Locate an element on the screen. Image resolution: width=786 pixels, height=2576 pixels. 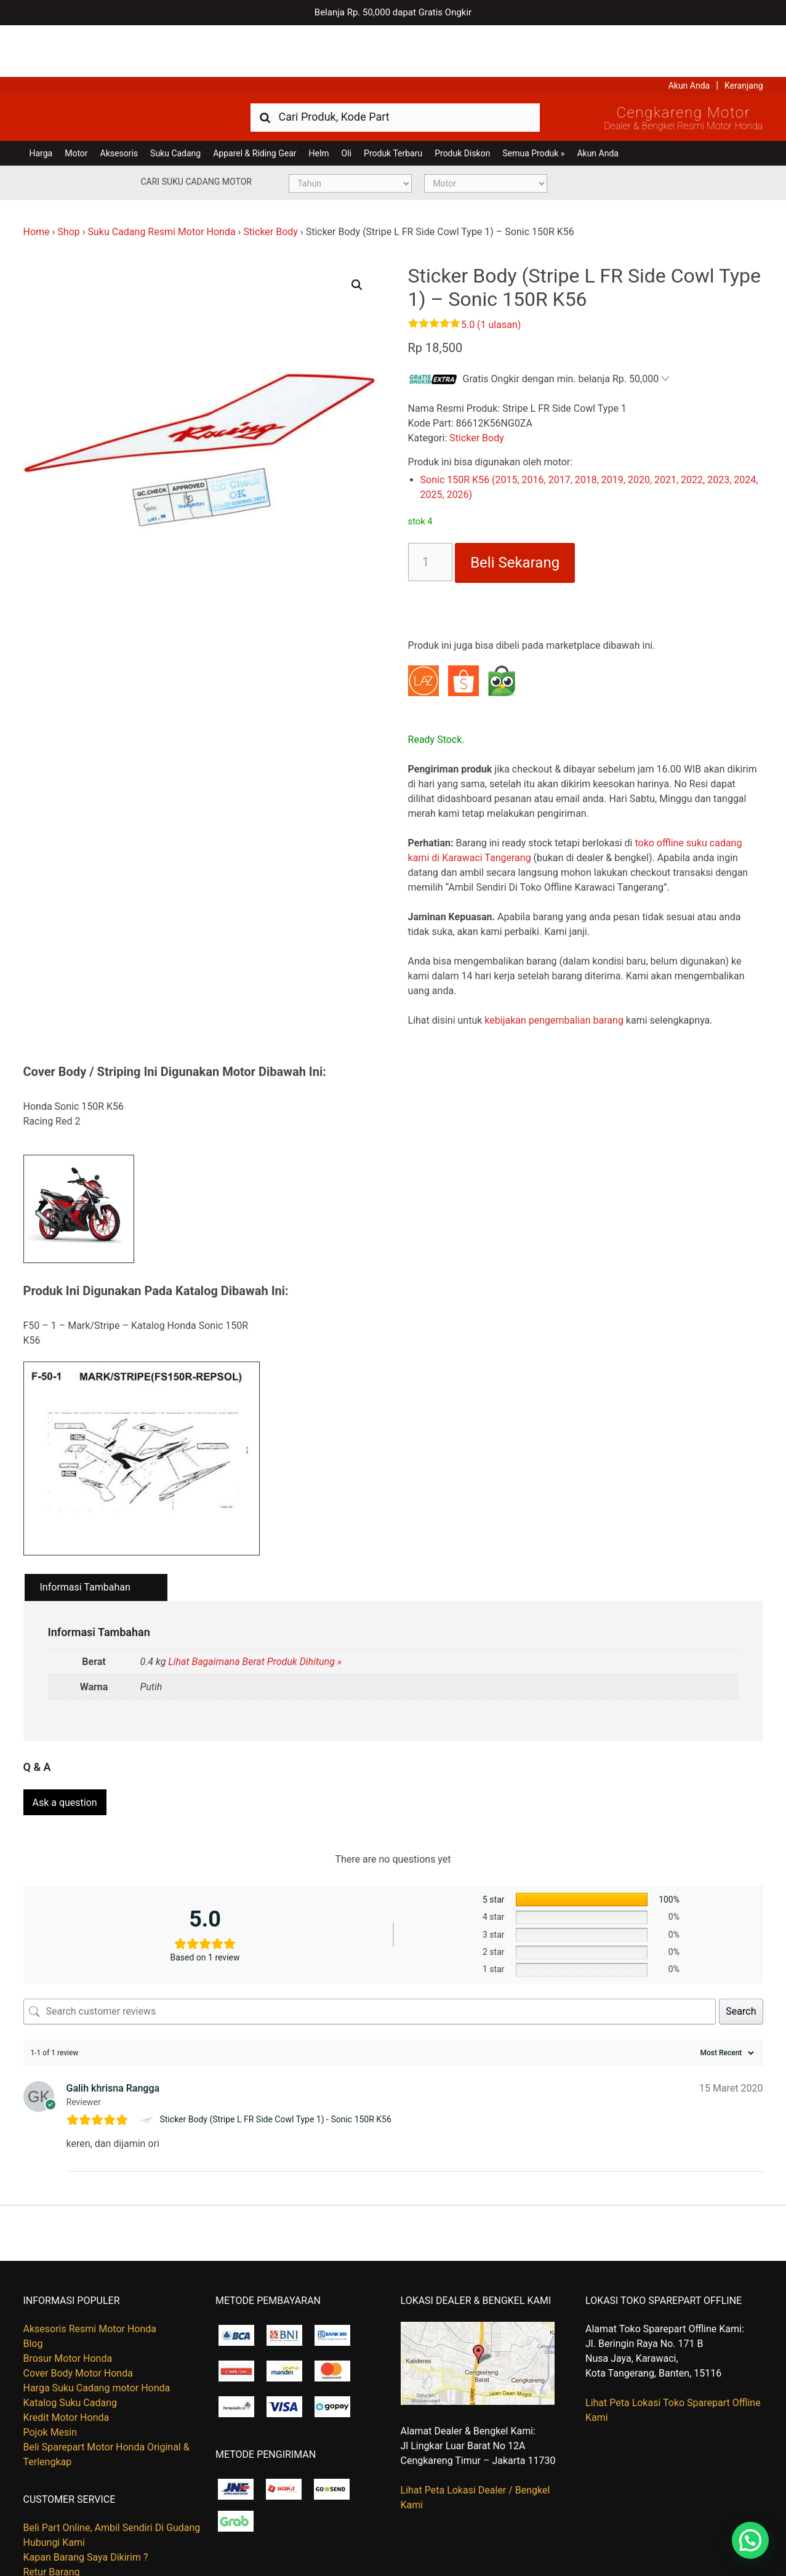
Apparel & Riding Gear is located at coordinates (254, 101).